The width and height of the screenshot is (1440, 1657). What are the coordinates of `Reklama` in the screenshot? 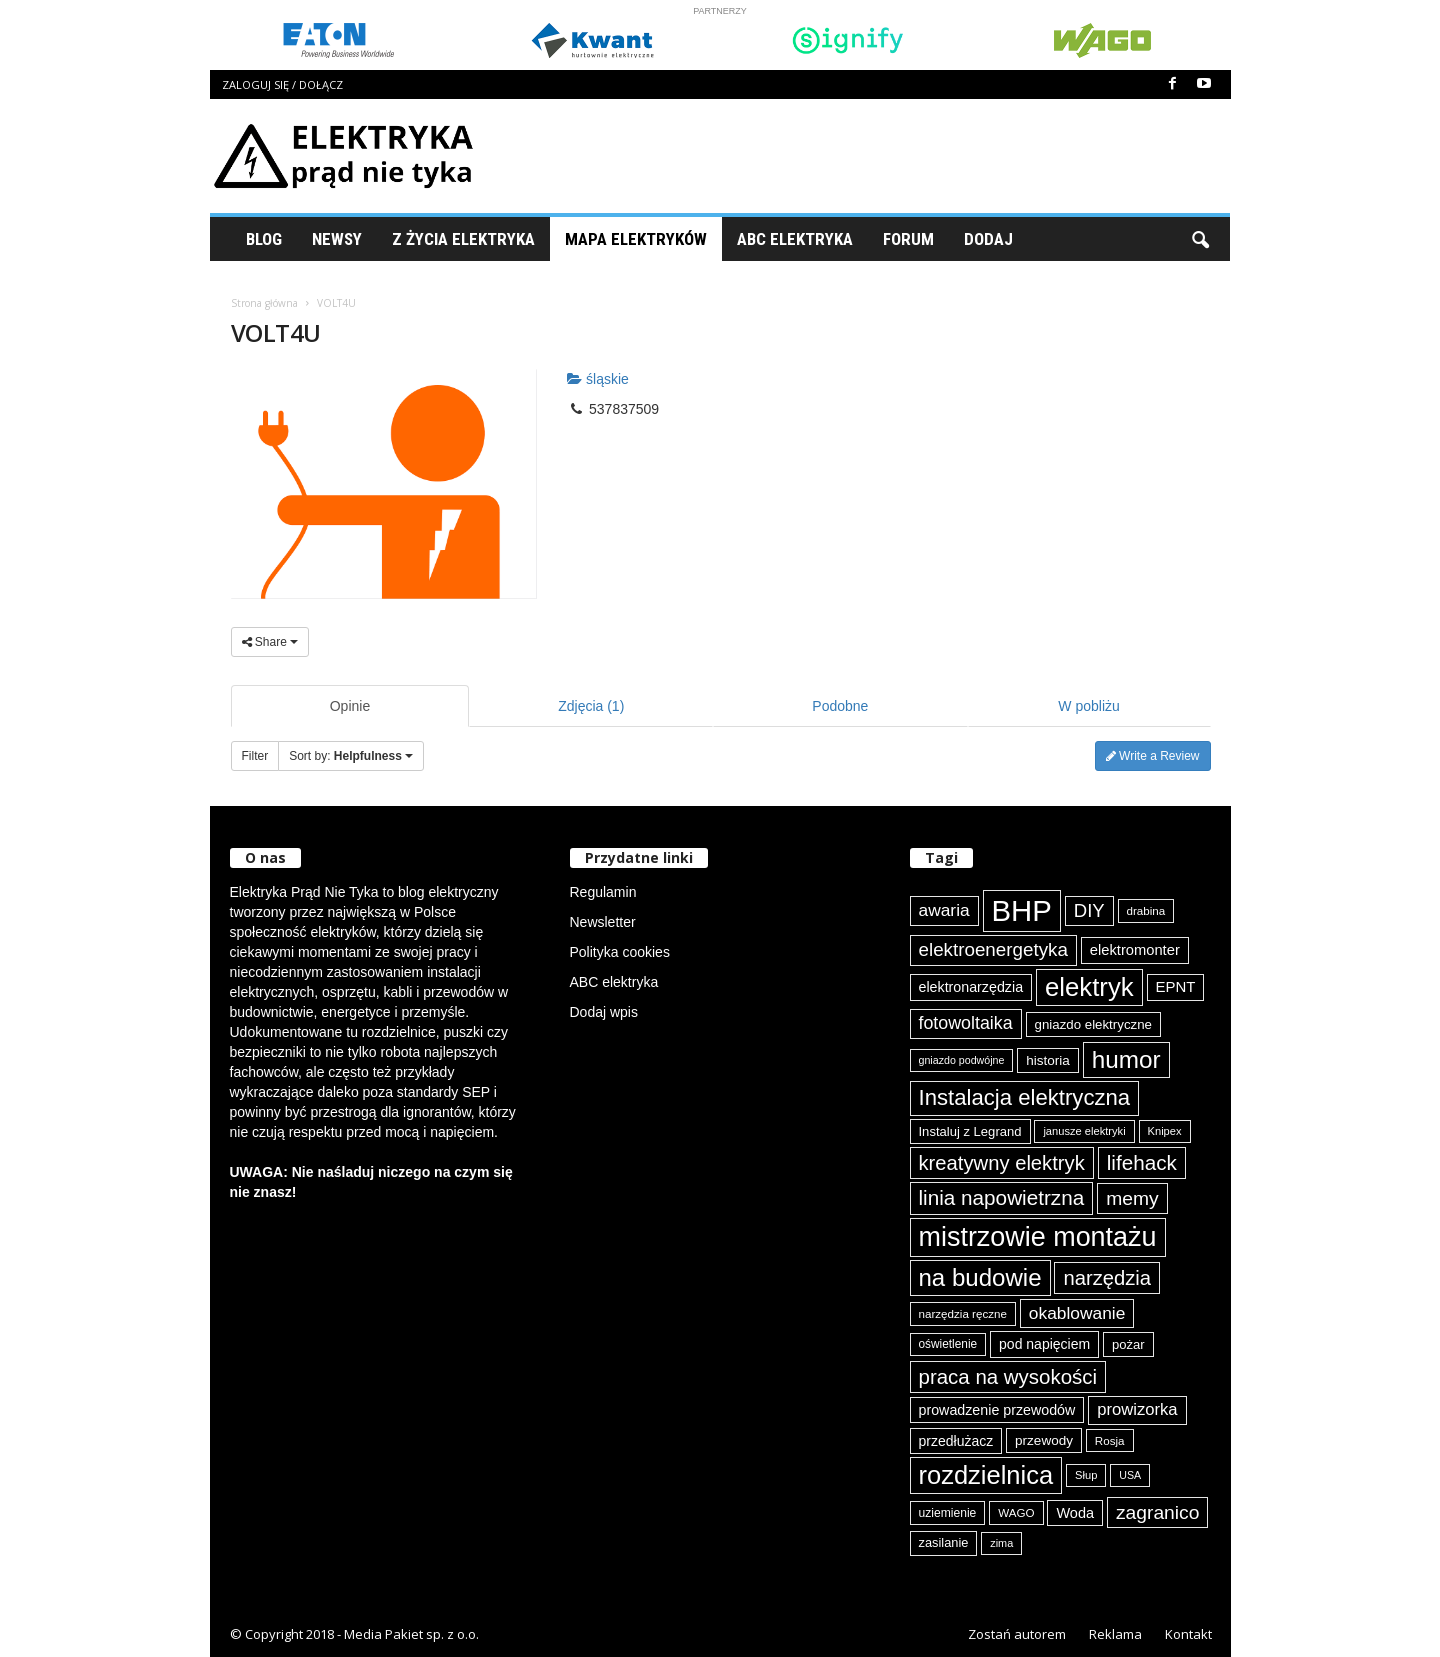 It's located at (1115, 1634).